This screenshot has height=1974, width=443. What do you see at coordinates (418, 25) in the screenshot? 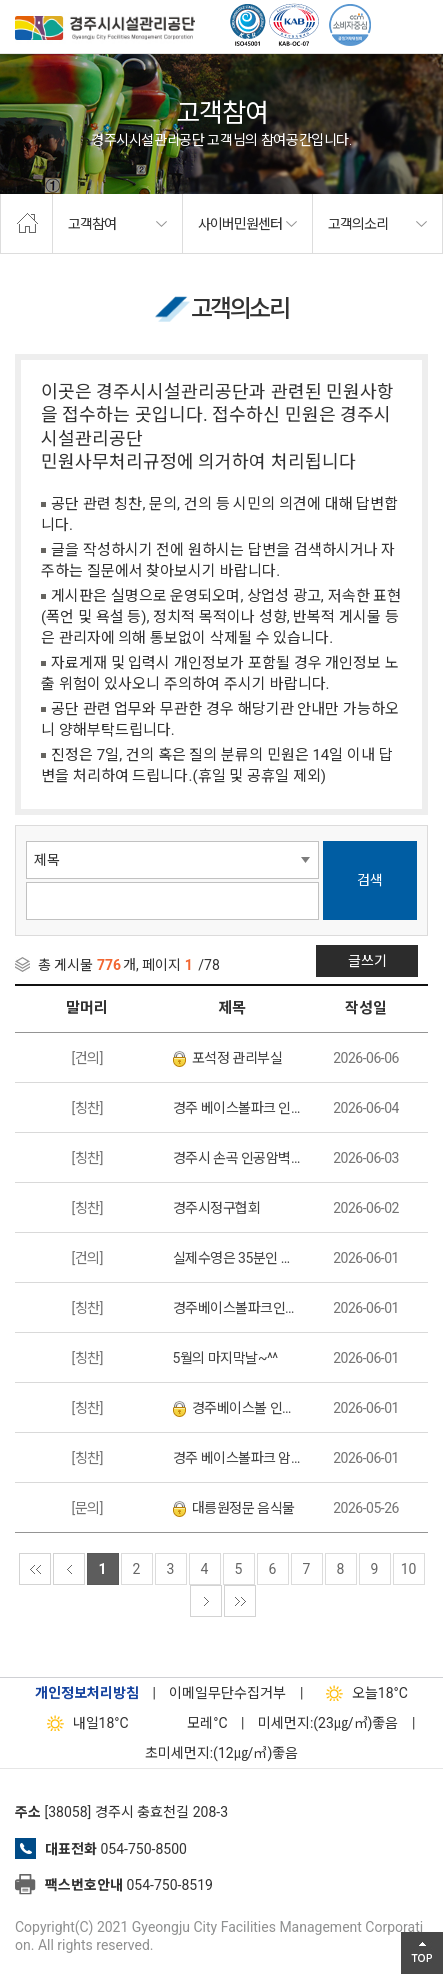
I see `전체메뉴 열기` at bounding box center [418, 25].